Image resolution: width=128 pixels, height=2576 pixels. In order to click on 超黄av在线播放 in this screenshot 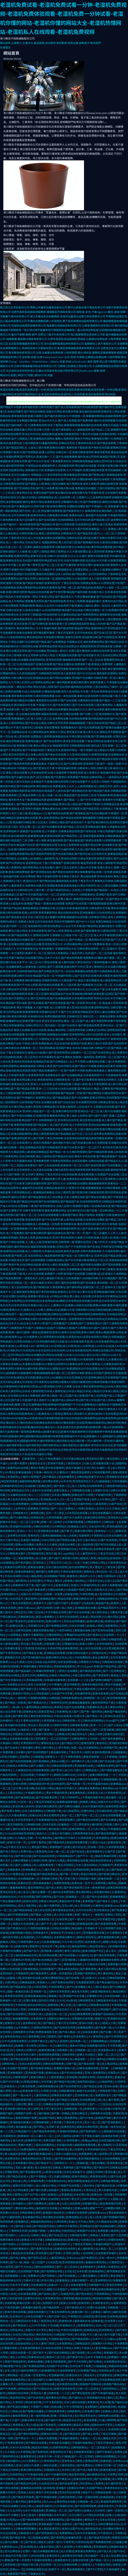, I will do `click(25, 1544)`.